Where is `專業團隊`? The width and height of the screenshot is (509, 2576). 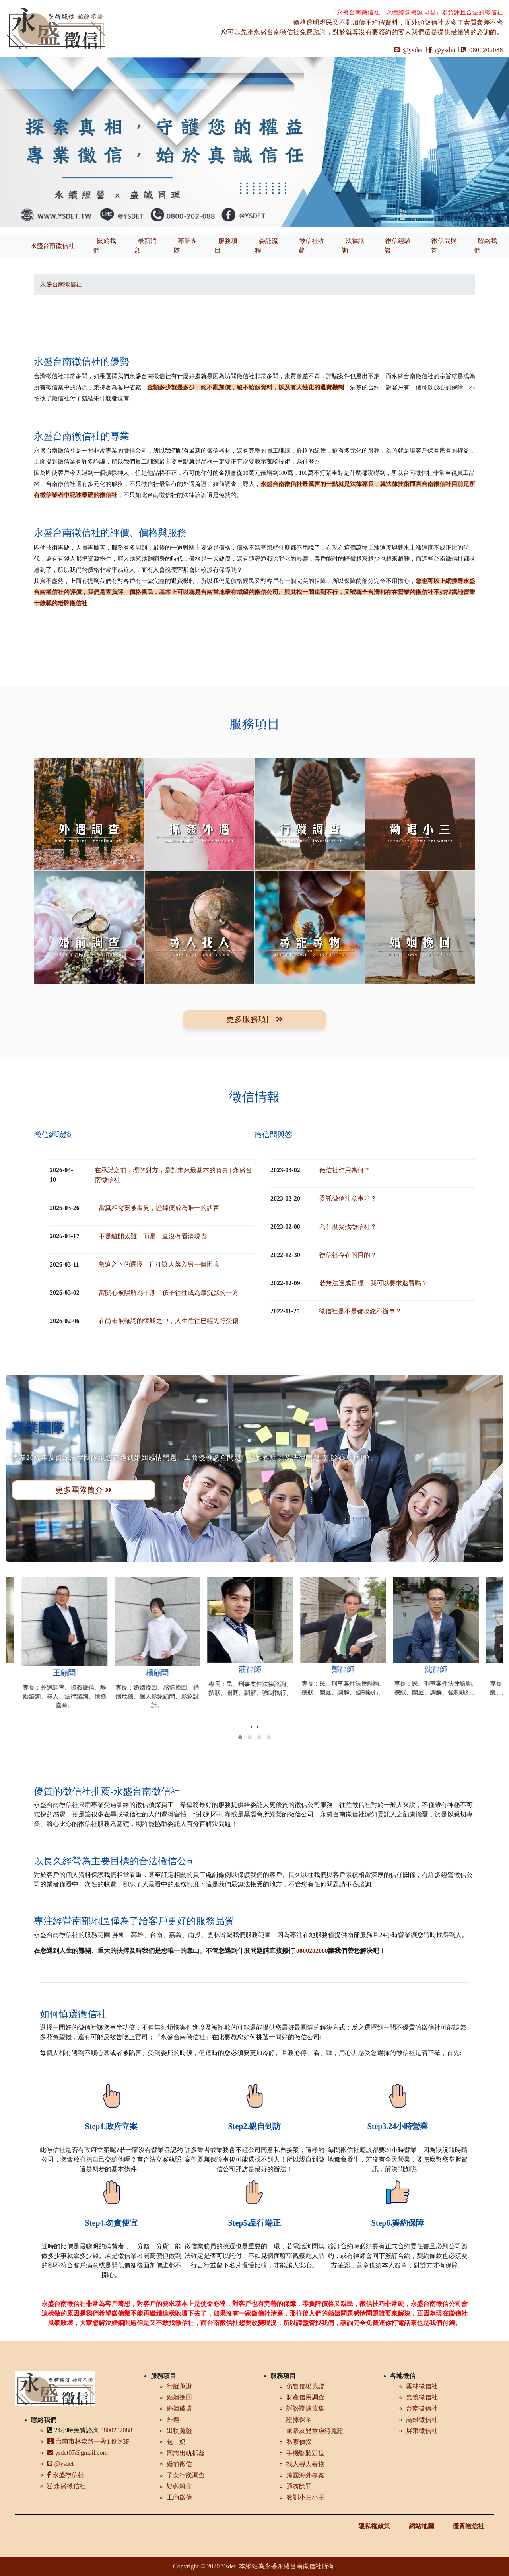
專業團隊 is located at coordinates (185, 245).